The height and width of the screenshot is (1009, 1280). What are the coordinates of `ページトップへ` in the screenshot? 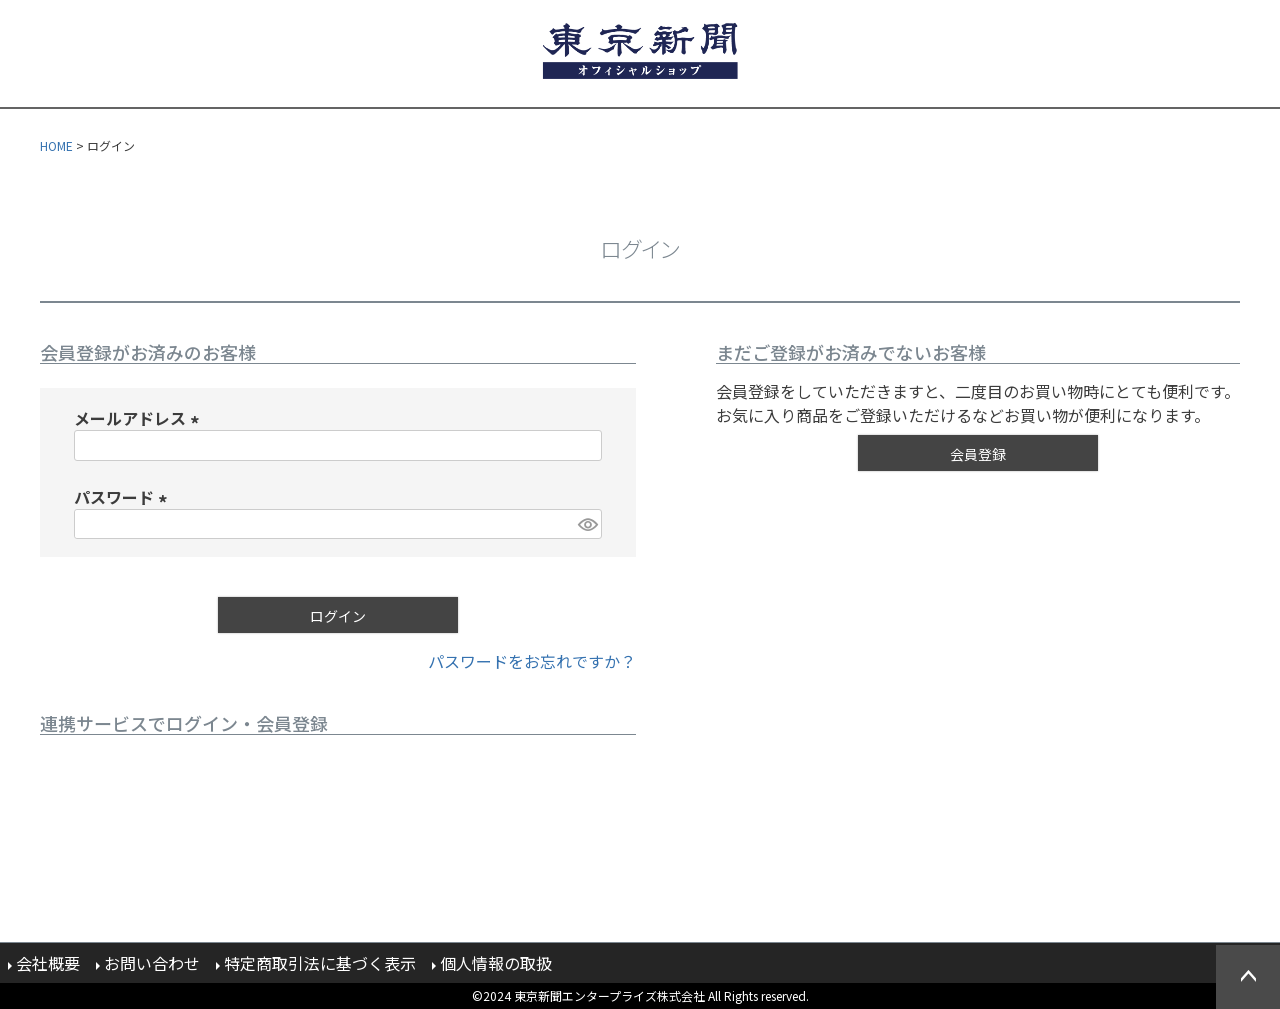 It's located at (1248, 977).